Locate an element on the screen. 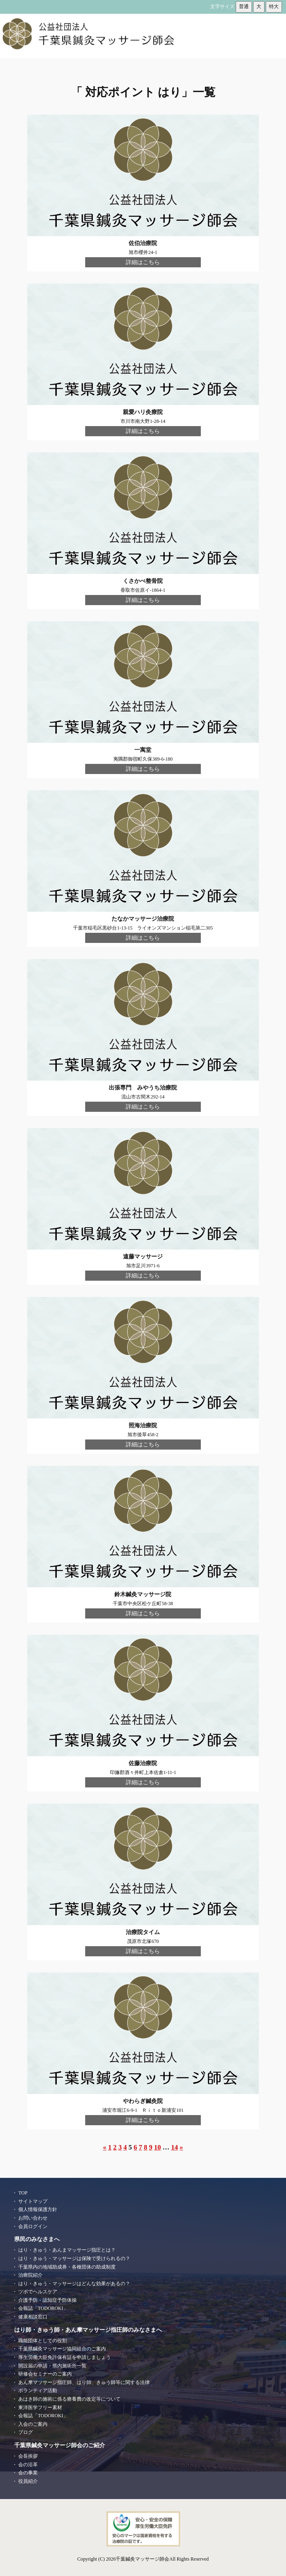 The image size is (286, 2576). 介護予防・認知症予防体操 is located at coordinates (47, 2300).